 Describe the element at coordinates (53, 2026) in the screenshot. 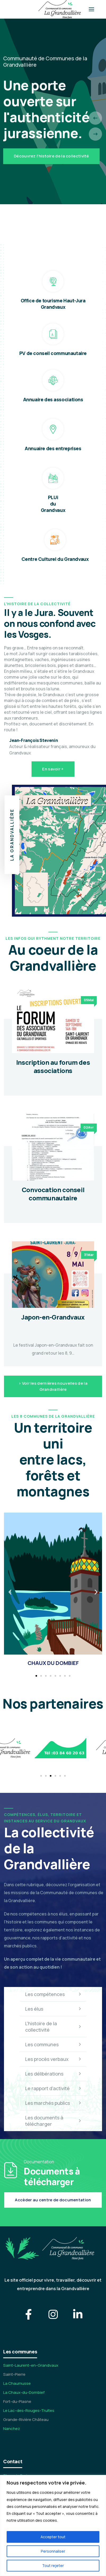

I see `L'histoire de la collectivité` at that location.